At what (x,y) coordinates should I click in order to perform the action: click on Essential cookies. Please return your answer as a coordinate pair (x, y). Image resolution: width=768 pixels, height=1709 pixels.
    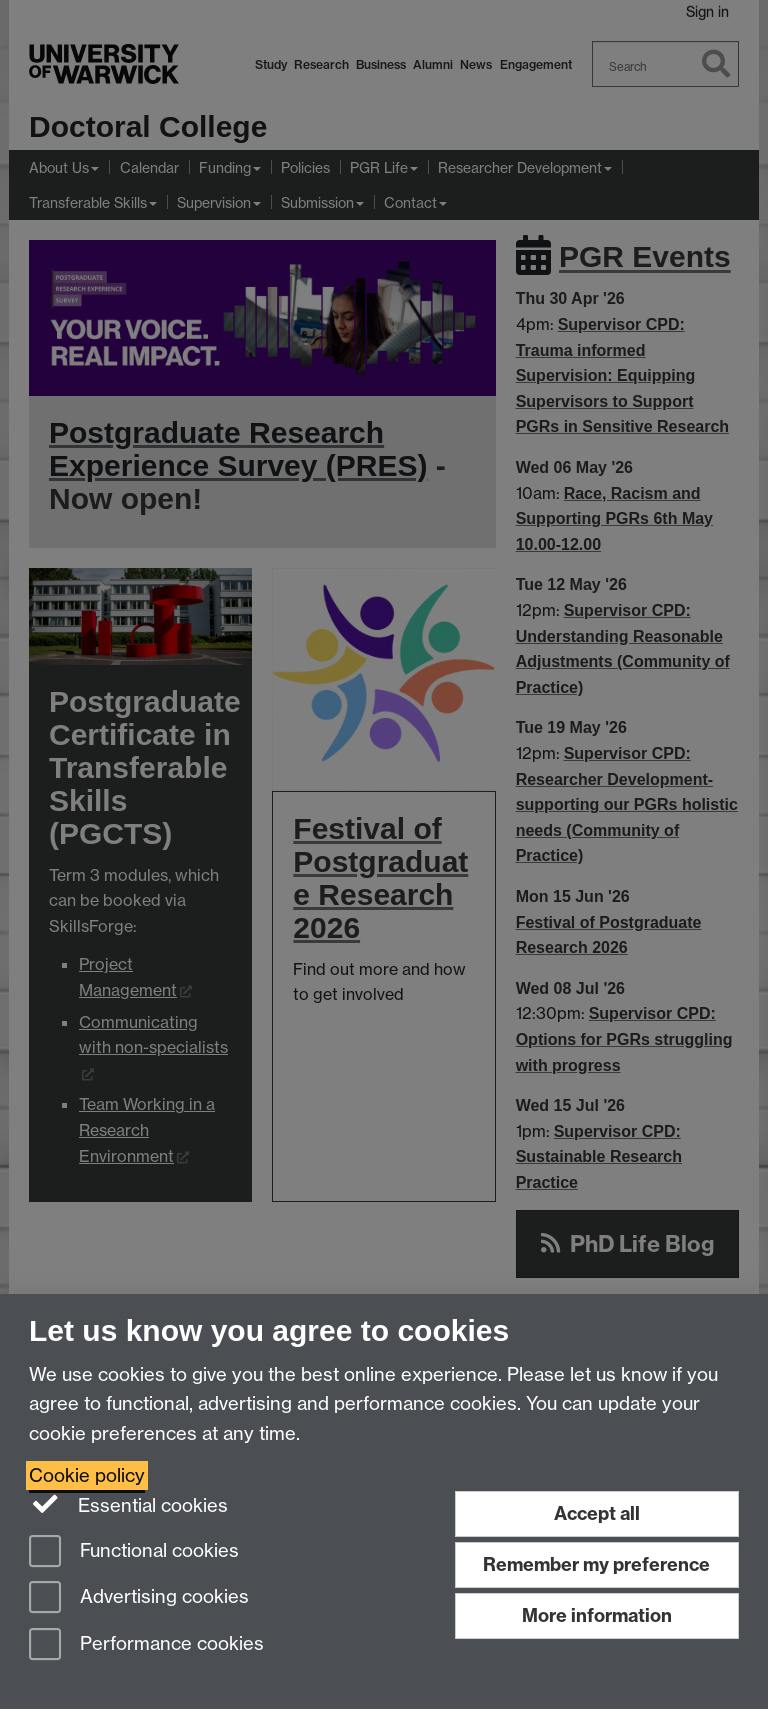
    Looking at the image, I should click on (128, 1504).